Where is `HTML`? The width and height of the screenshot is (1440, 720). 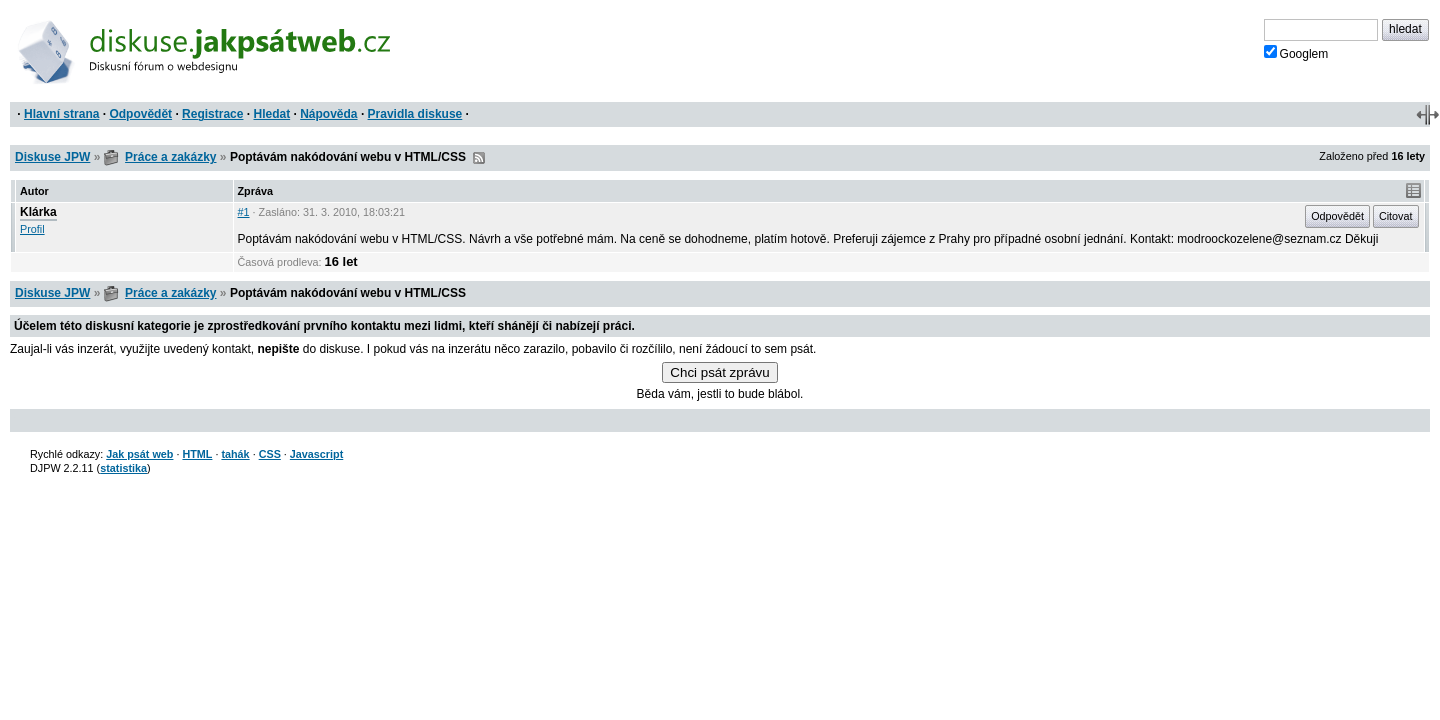
HTML is located at coordinates (197, 454).